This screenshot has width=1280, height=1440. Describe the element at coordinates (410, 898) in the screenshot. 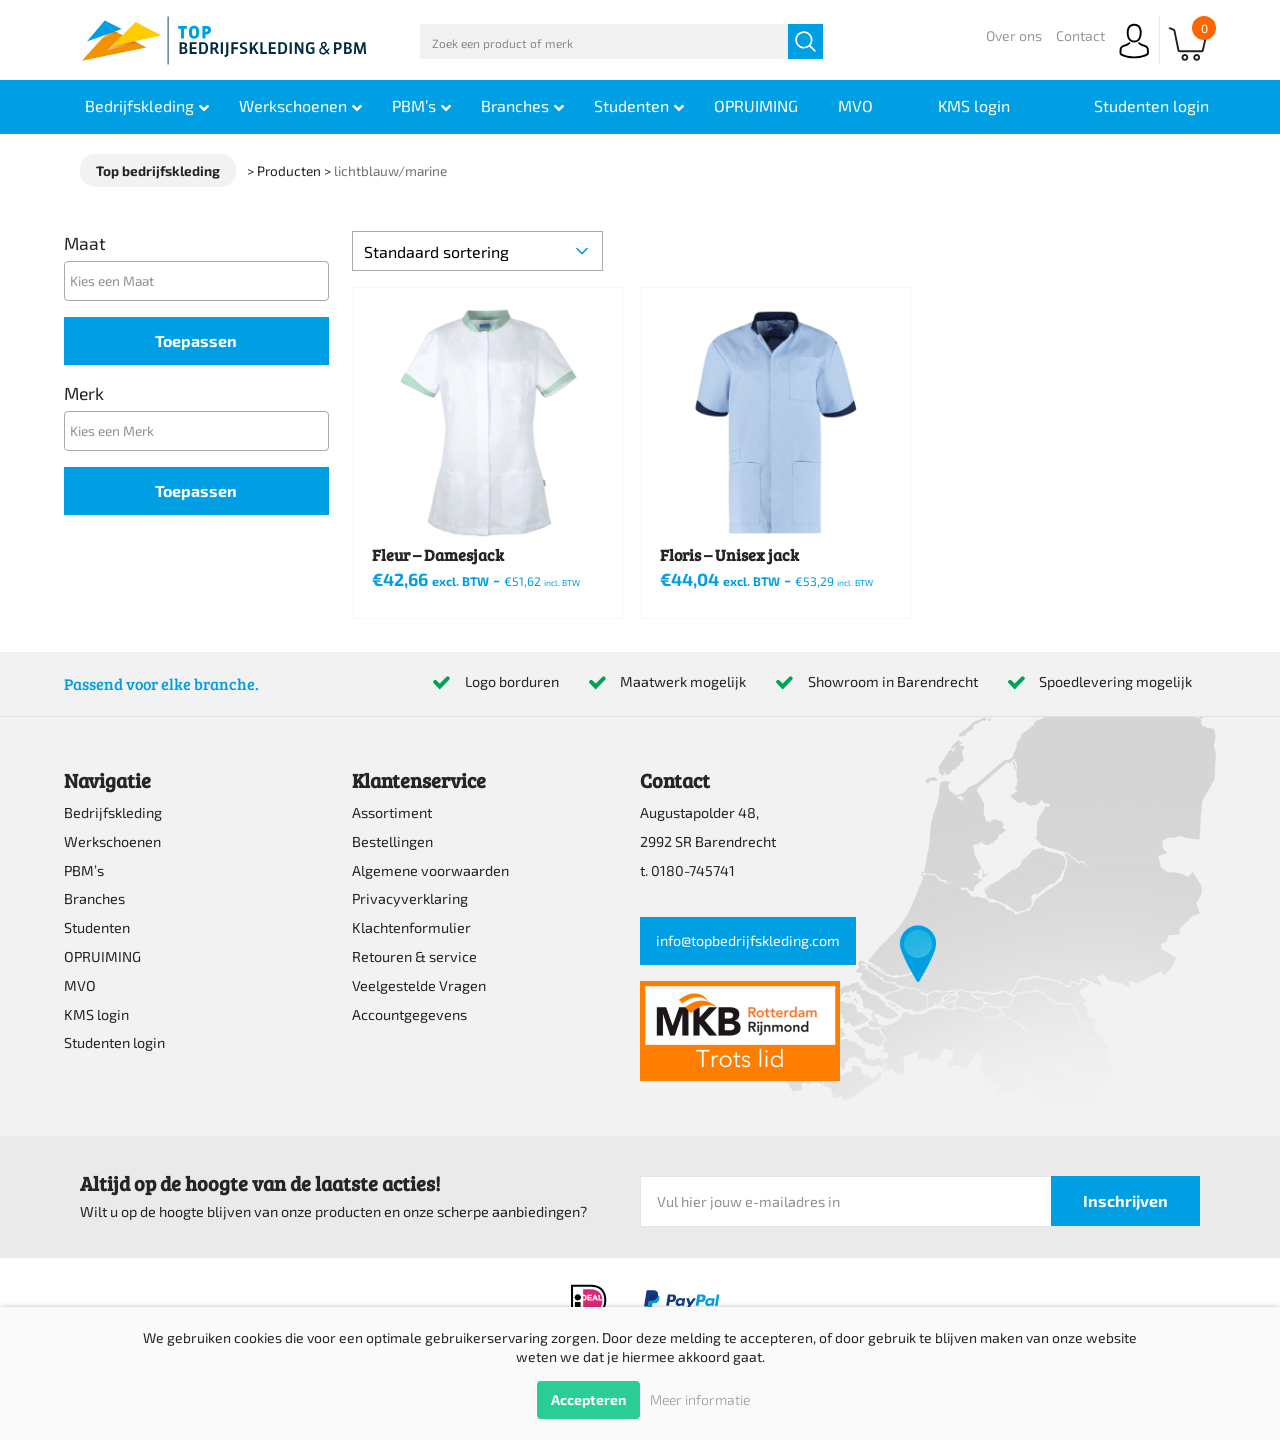

I see `Privacyverklaring` at that location.